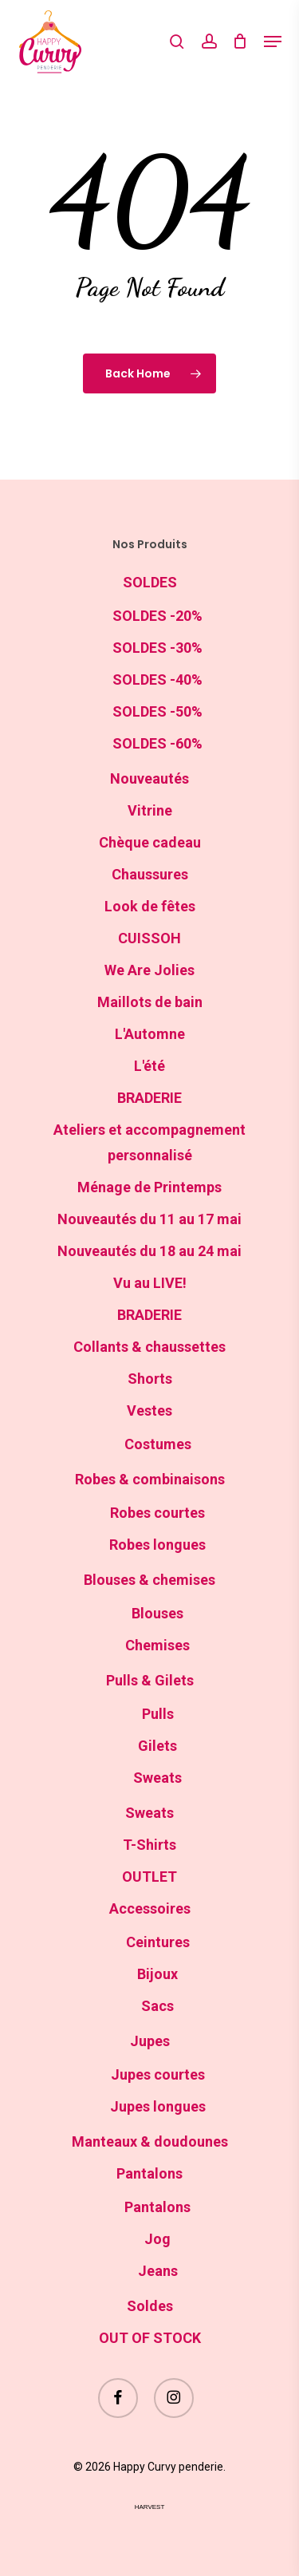 The image size is (299, 2576). What do you see at coordinates (157, 1544) in the screenshot?
I see `Robes longues` at bounding box center [157, 1544].